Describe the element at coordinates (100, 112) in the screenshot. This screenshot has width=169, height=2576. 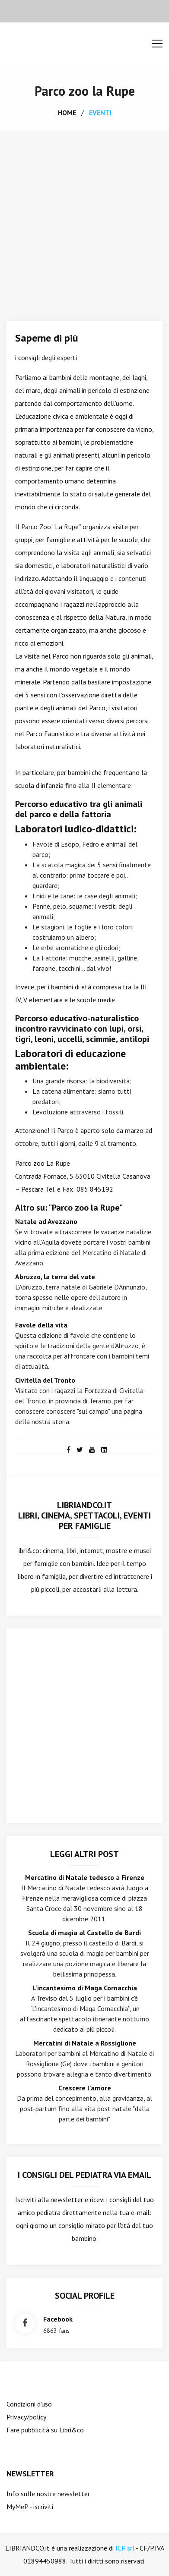
I see `eventi` at that location.